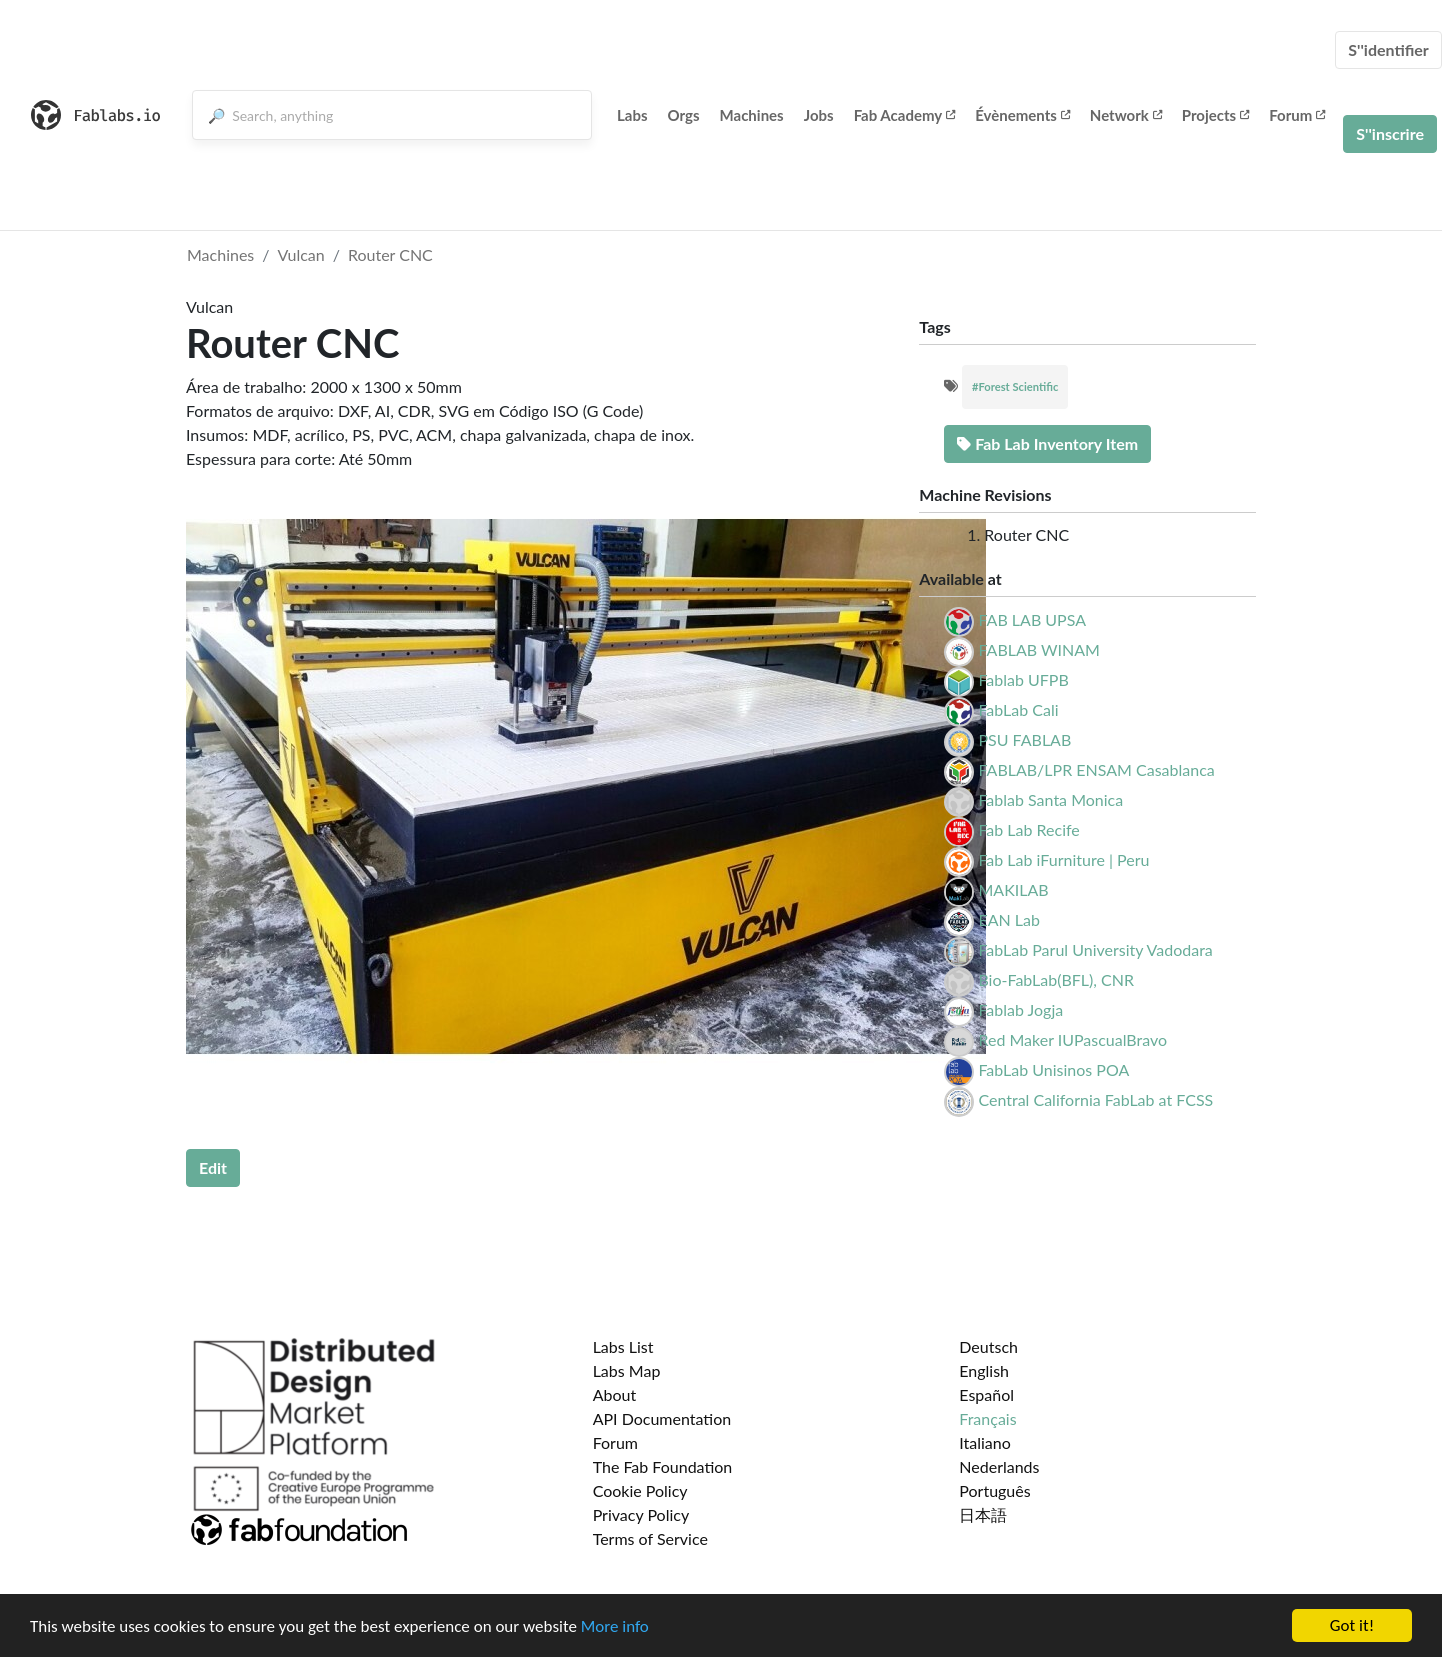 The height and width of the screenshot is (1657, 1442). Describe the element at coordinates (663, 1466) in the screenshot. I see `The Fab Foundation` at that location.